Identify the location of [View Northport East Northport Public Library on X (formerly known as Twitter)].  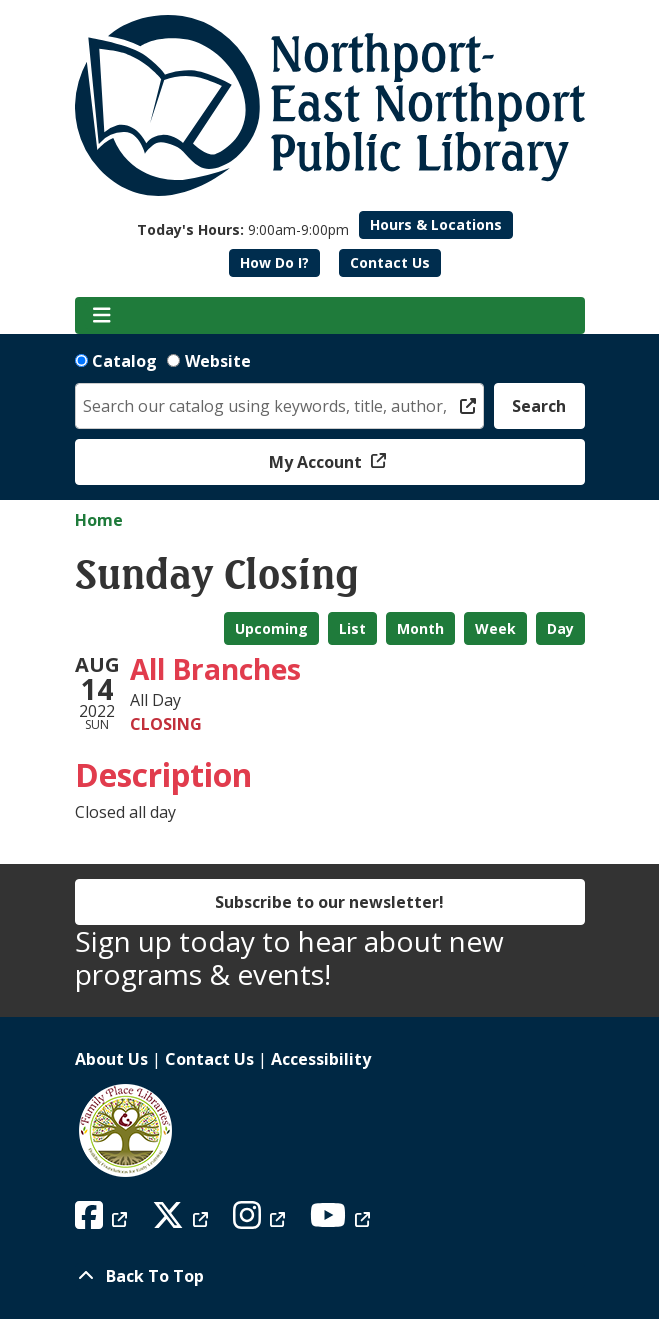
(182, 1221).